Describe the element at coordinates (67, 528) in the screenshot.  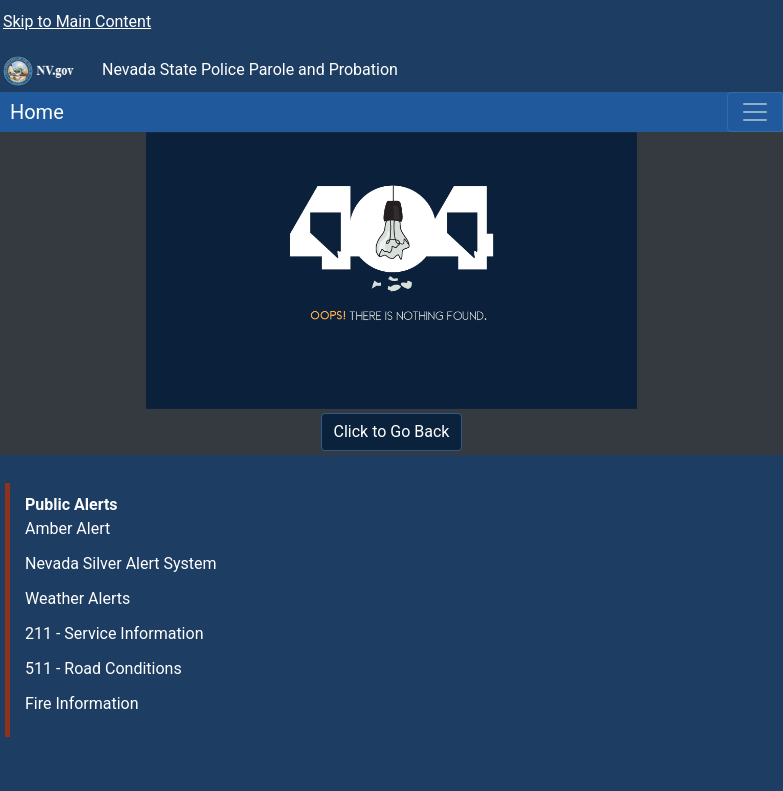
I see `Amber Alert` at that location.